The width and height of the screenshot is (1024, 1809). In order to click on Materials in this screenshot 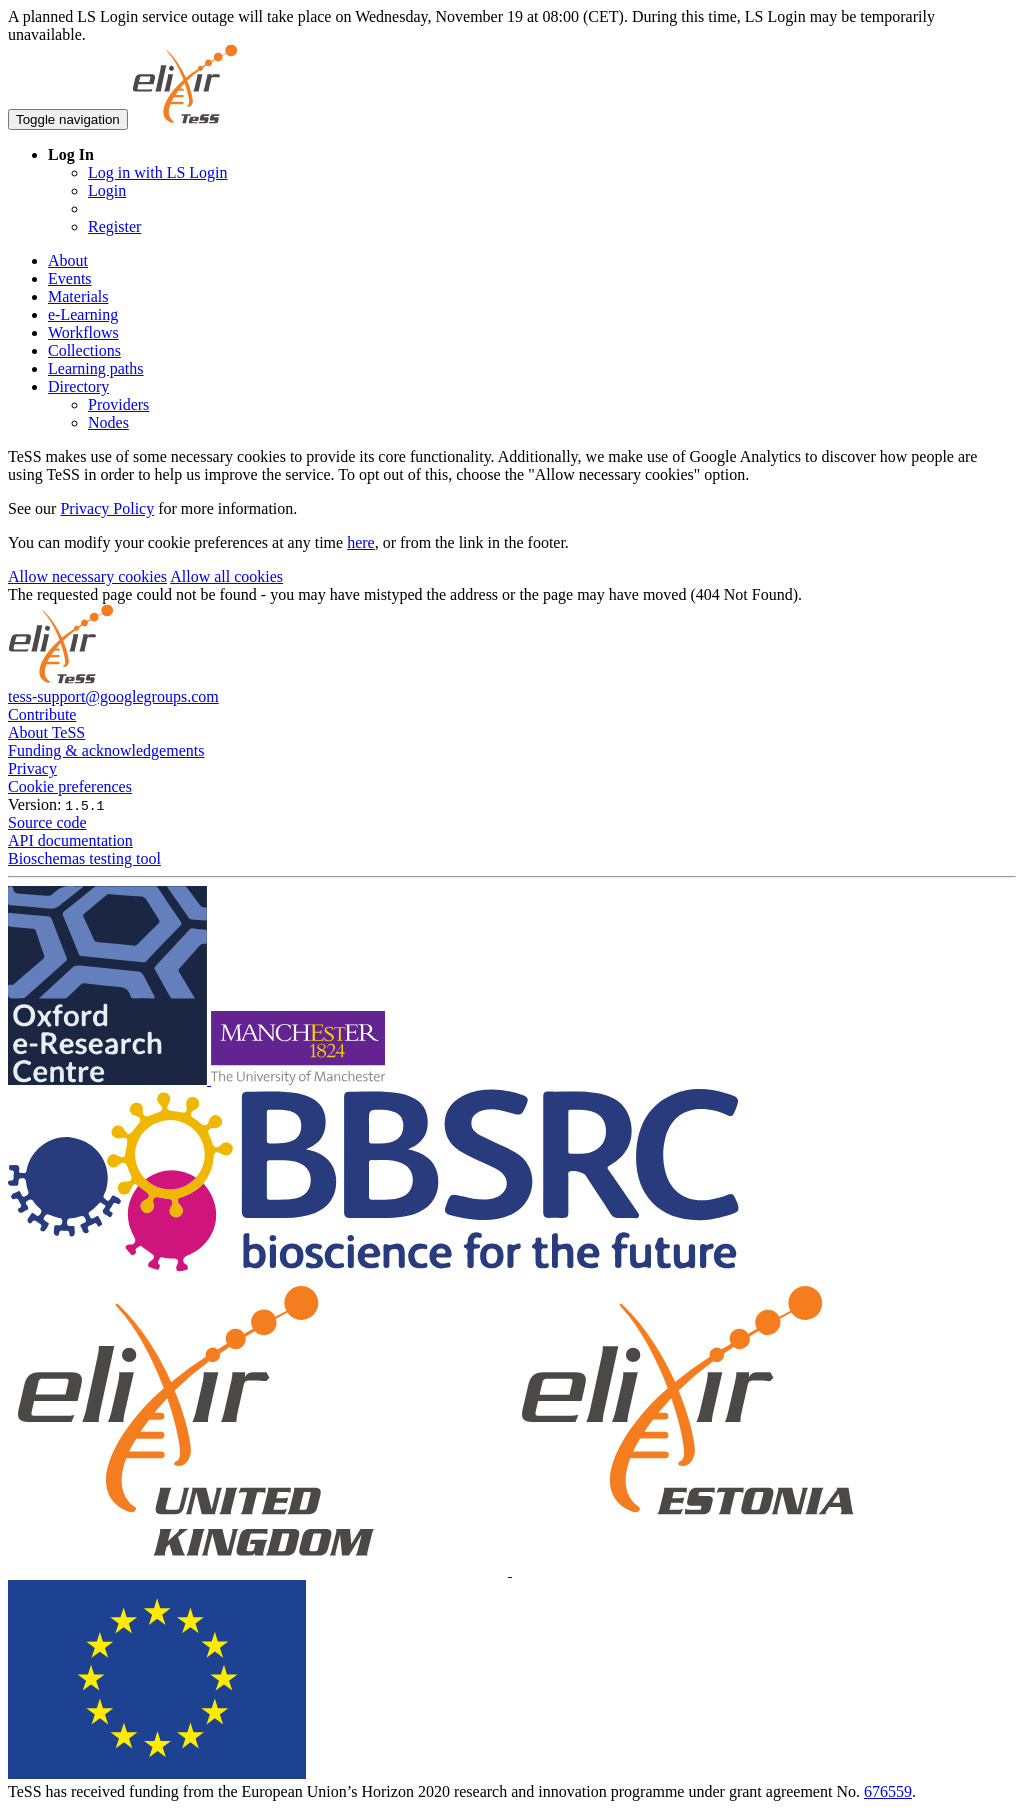, I will do `click(78, 296)`.